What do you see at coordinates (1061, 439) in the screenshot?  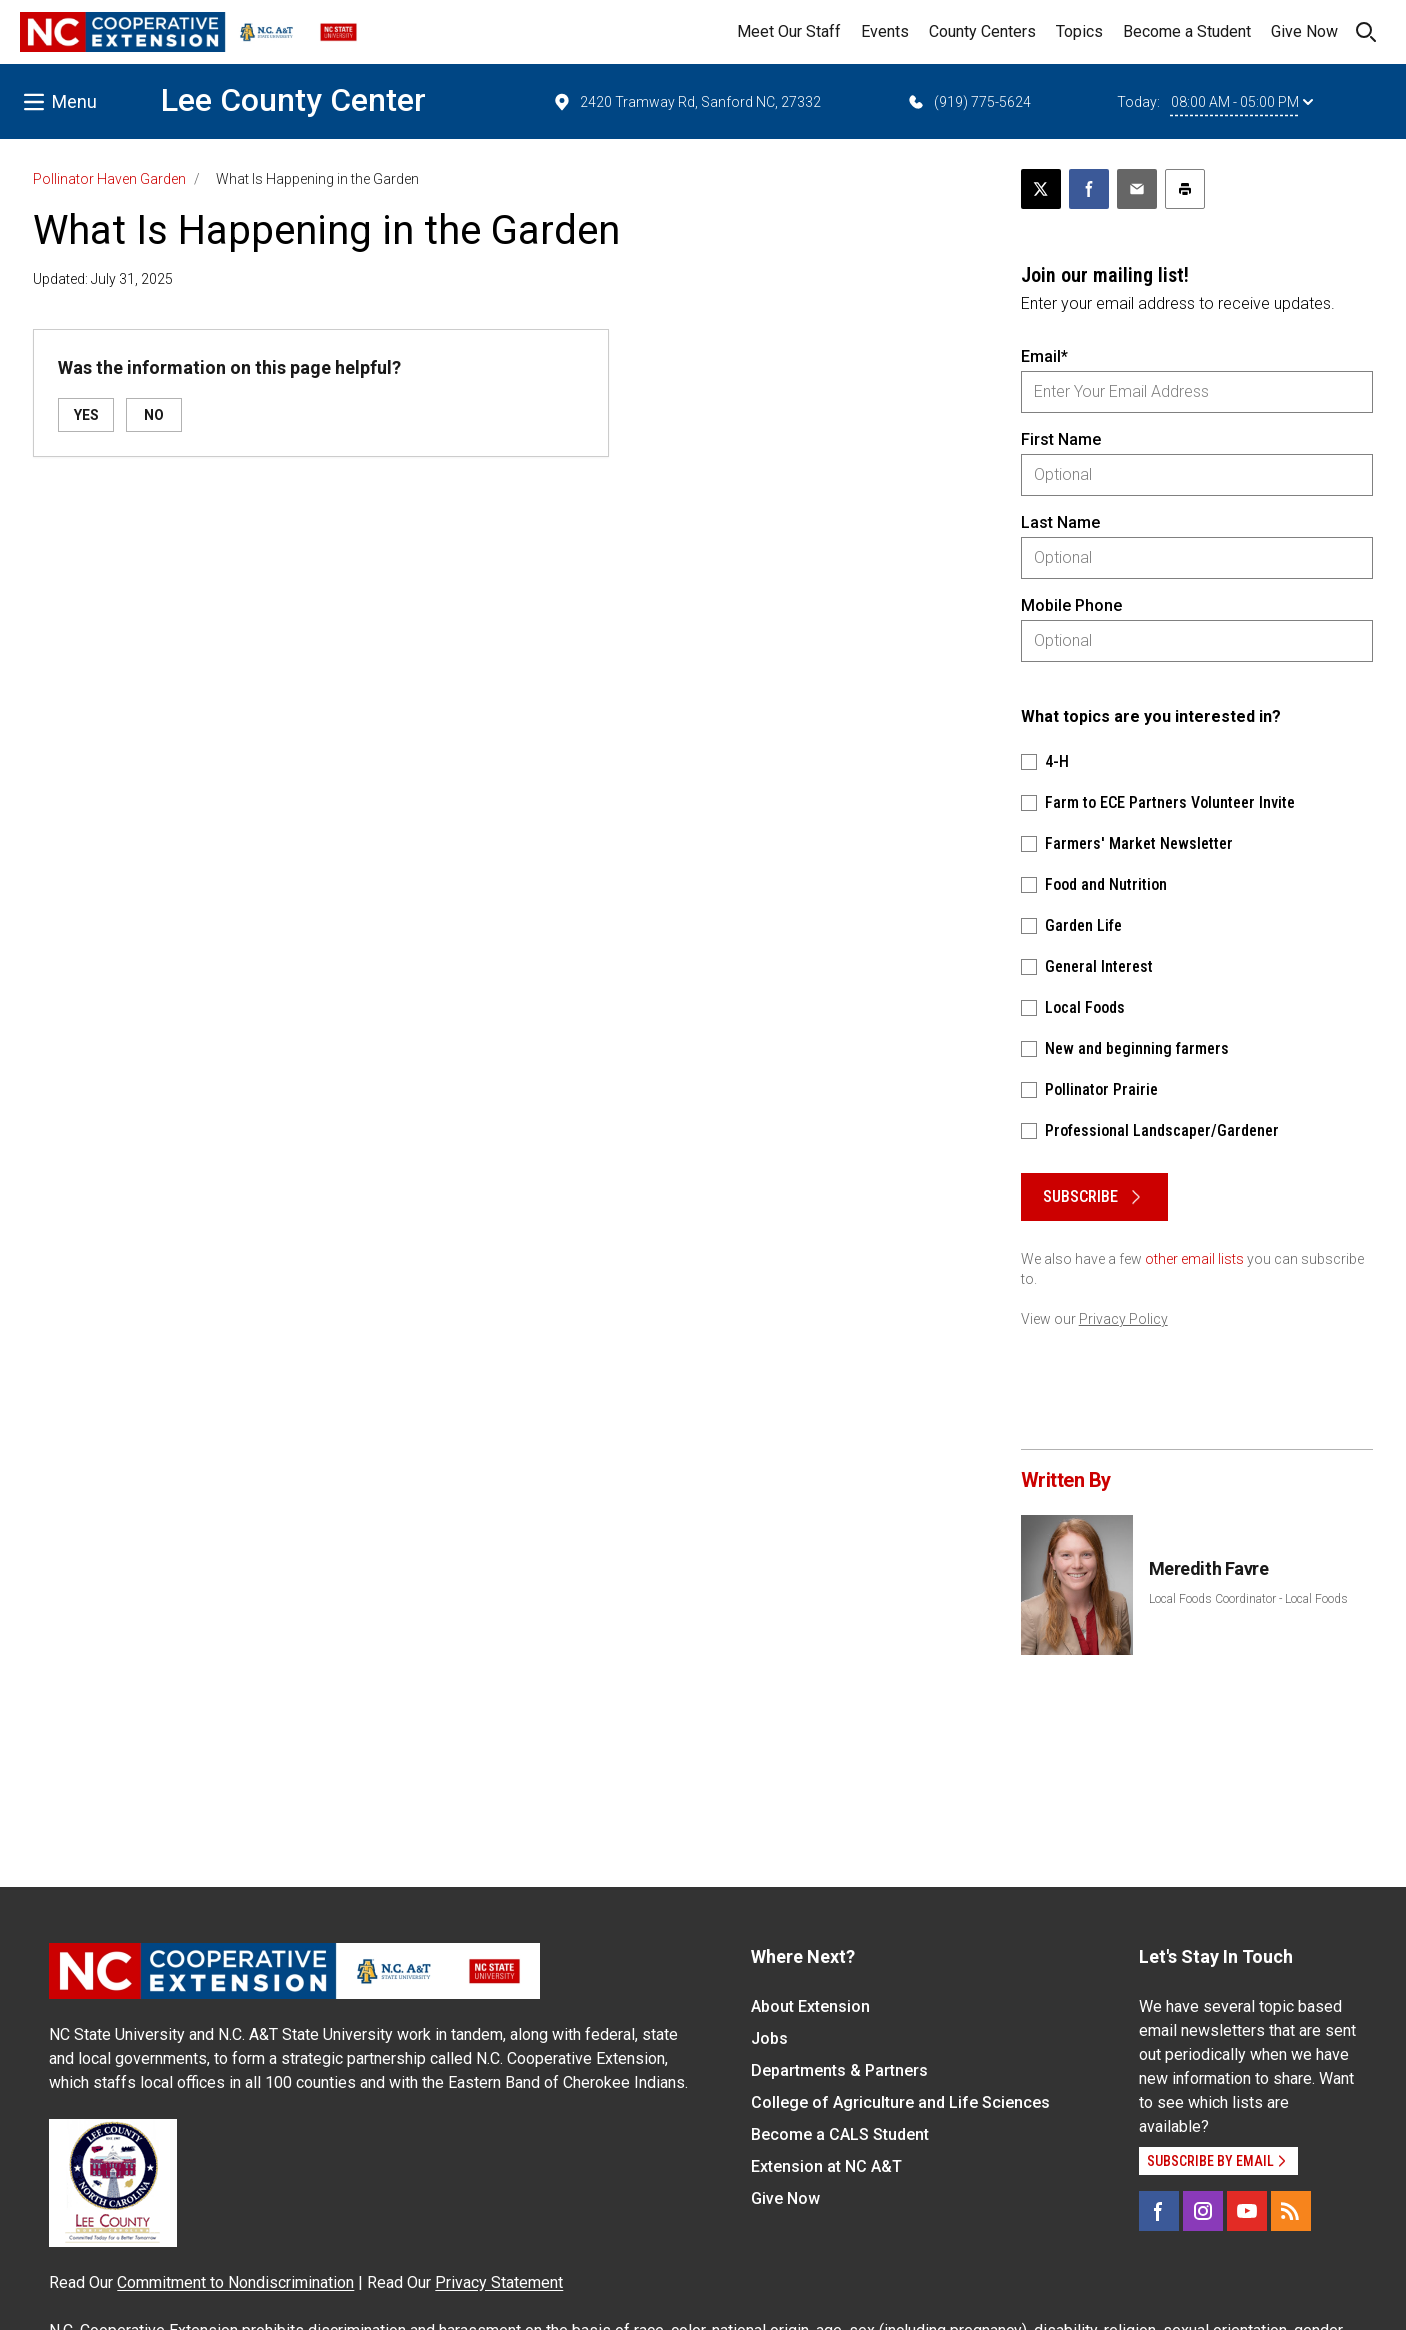 I see `First Name` at bounding box center [1061, 439].